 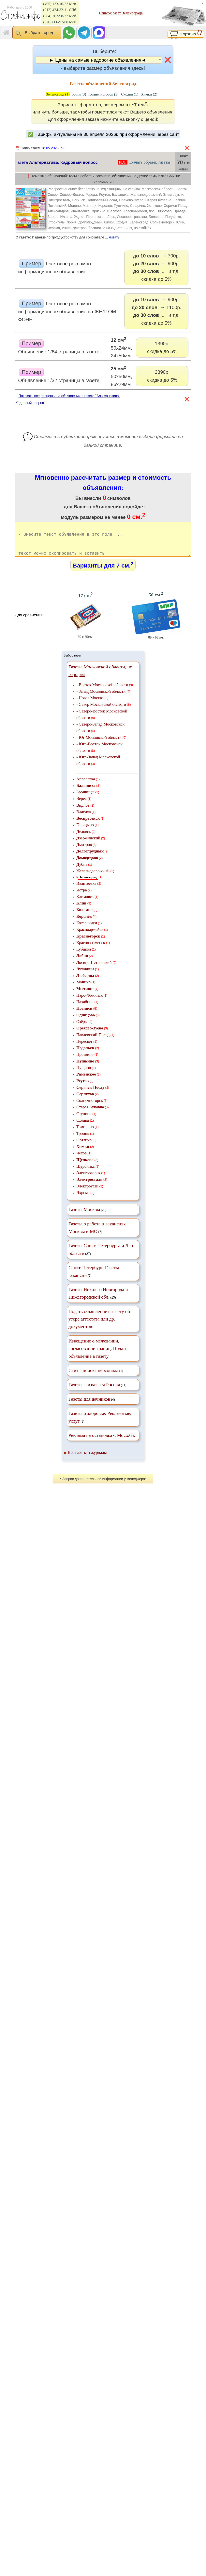 What do you see at coordinates (67, 310) in the screenshot?
I see `Текстовое рекламно-информационное объявление на ЖЕЛТОМ ФОНЕ` at bounding box center [67, 310].